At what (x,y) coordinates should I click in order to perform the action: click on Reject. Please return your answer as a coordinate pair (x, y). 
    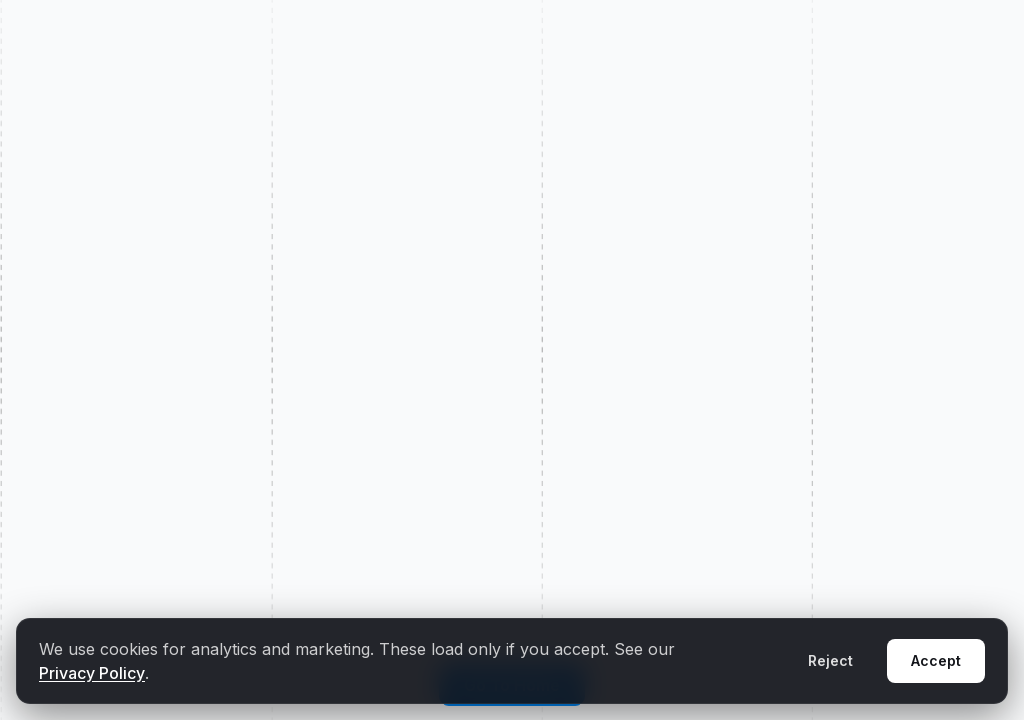
    Looking at the image, I should click on (830, 660).